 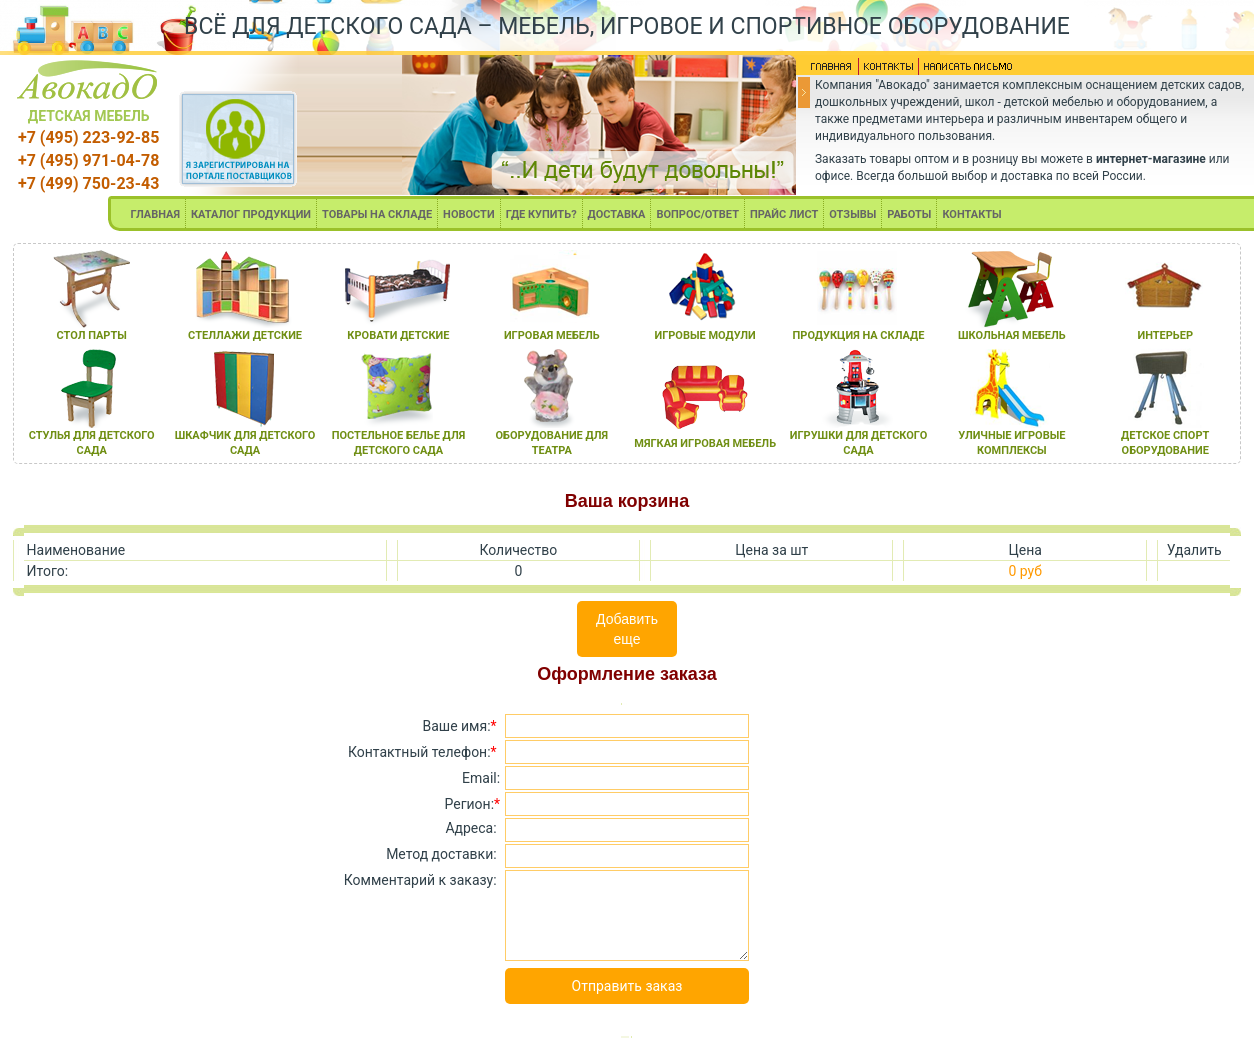 I want to click on КОНТАКТЫ, so click(x=971, y=214).